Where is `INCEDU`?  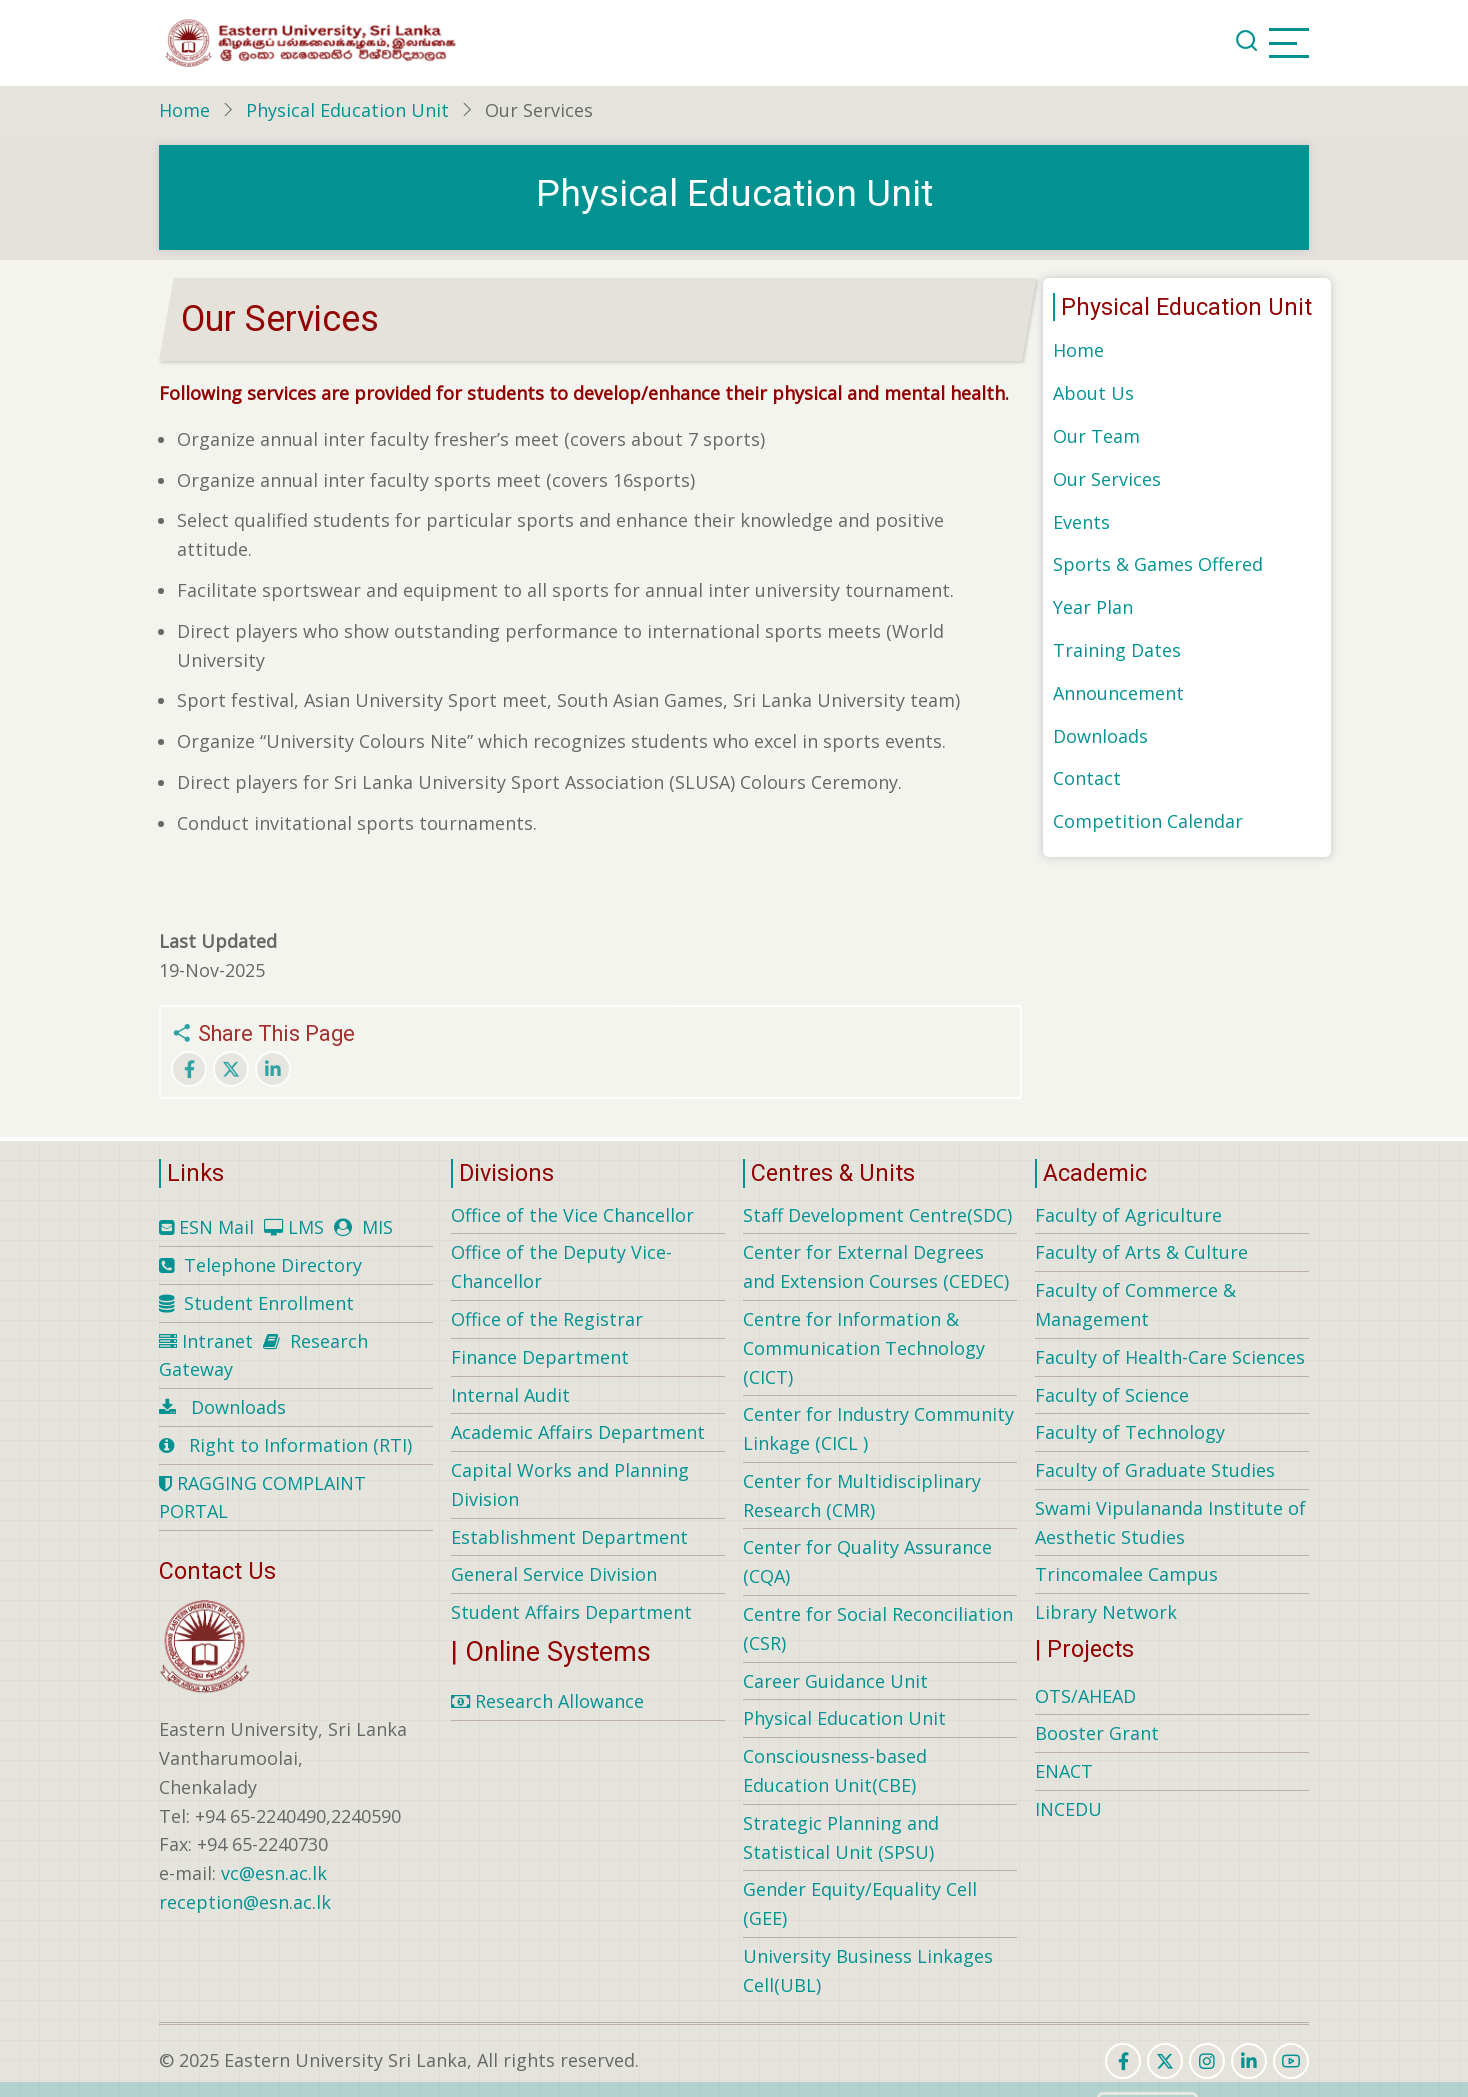
INCEDU is located at coordinates (1068, 1809).